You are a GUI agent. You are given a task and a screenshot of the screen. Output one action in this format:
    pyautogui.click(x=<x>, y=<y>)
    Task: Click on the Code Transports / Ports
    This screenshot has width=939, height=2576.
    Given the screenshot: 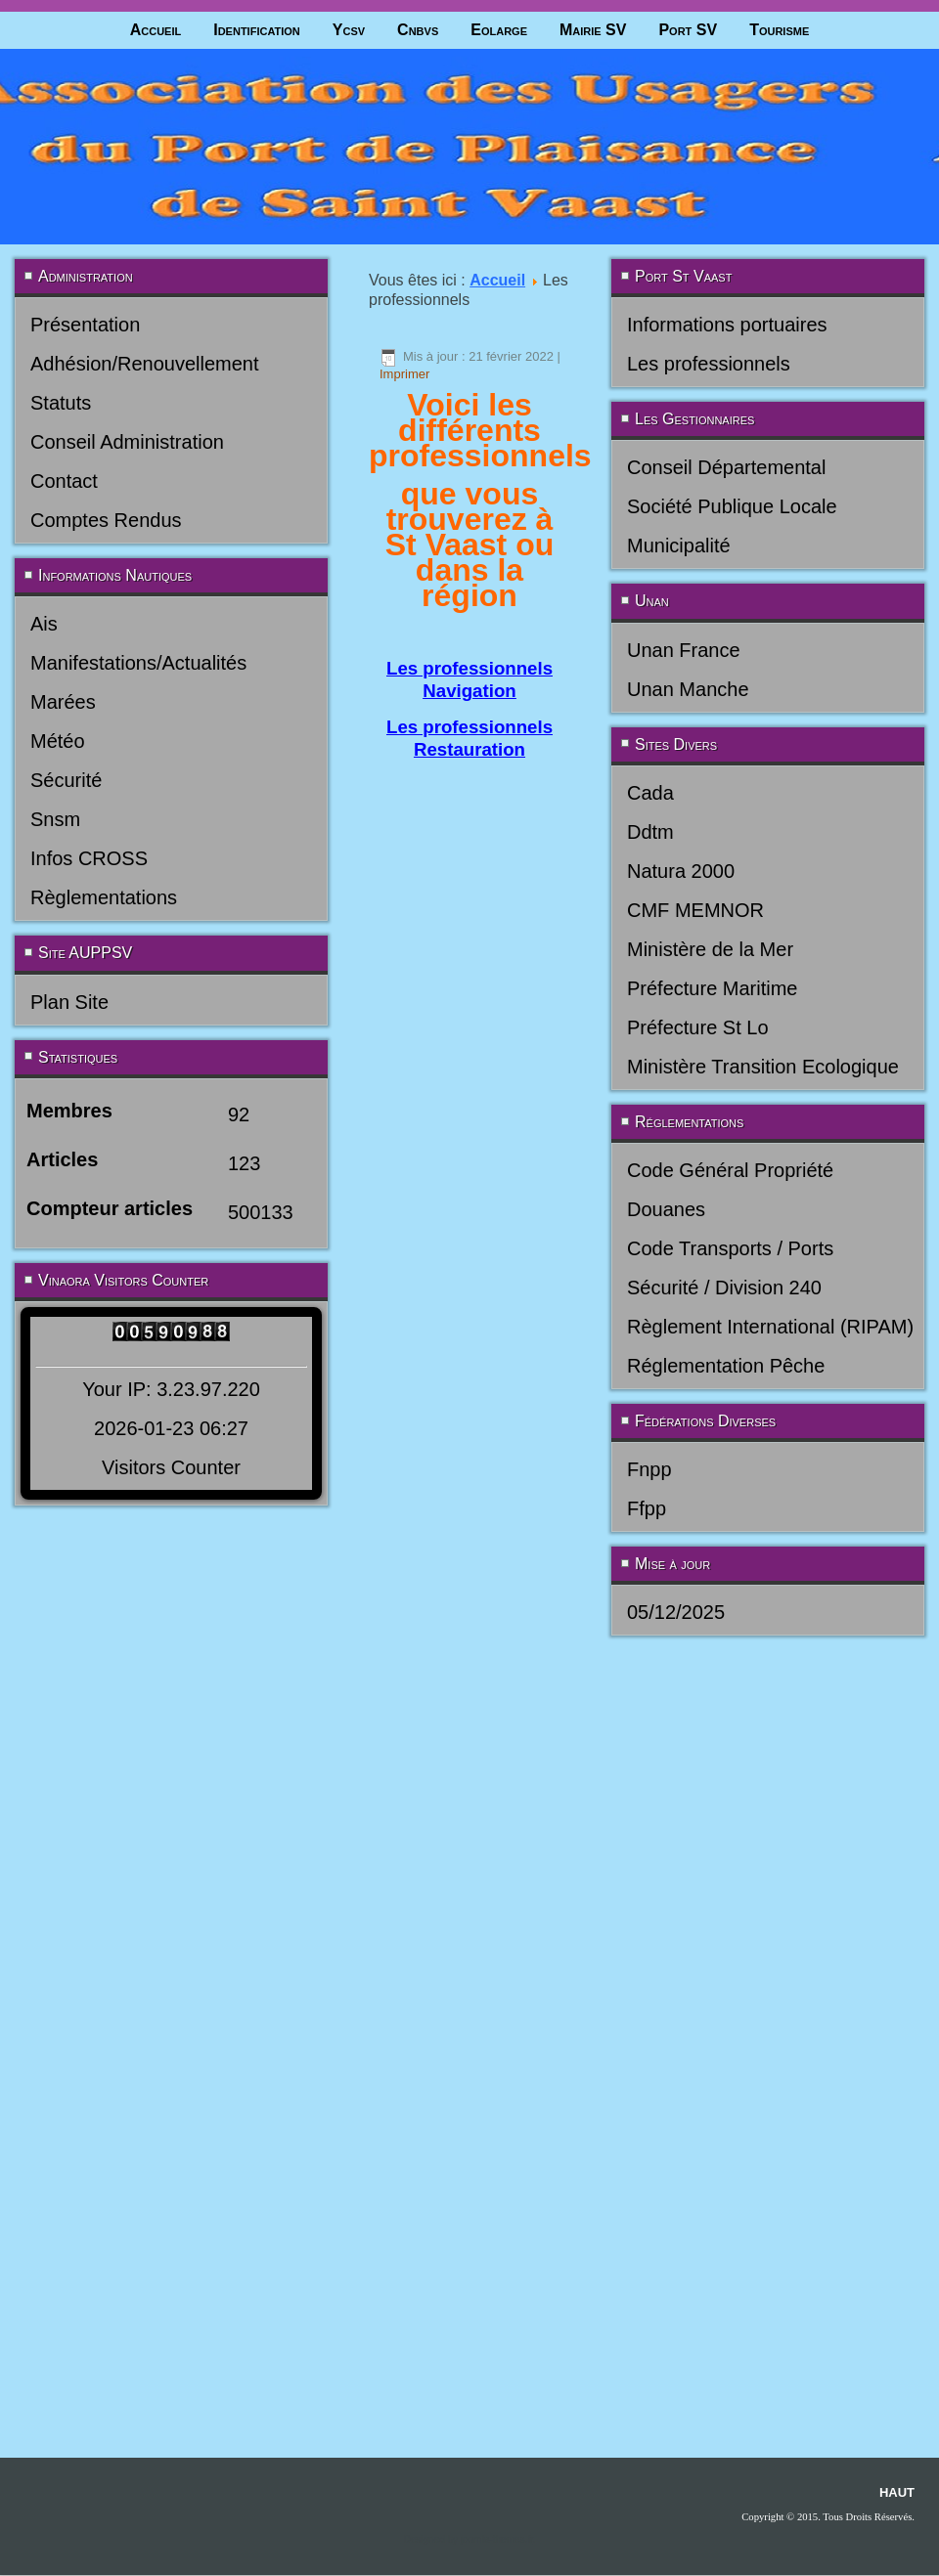 What is the action you would take?
    pyautogui.click(x=730, y=1248)
    